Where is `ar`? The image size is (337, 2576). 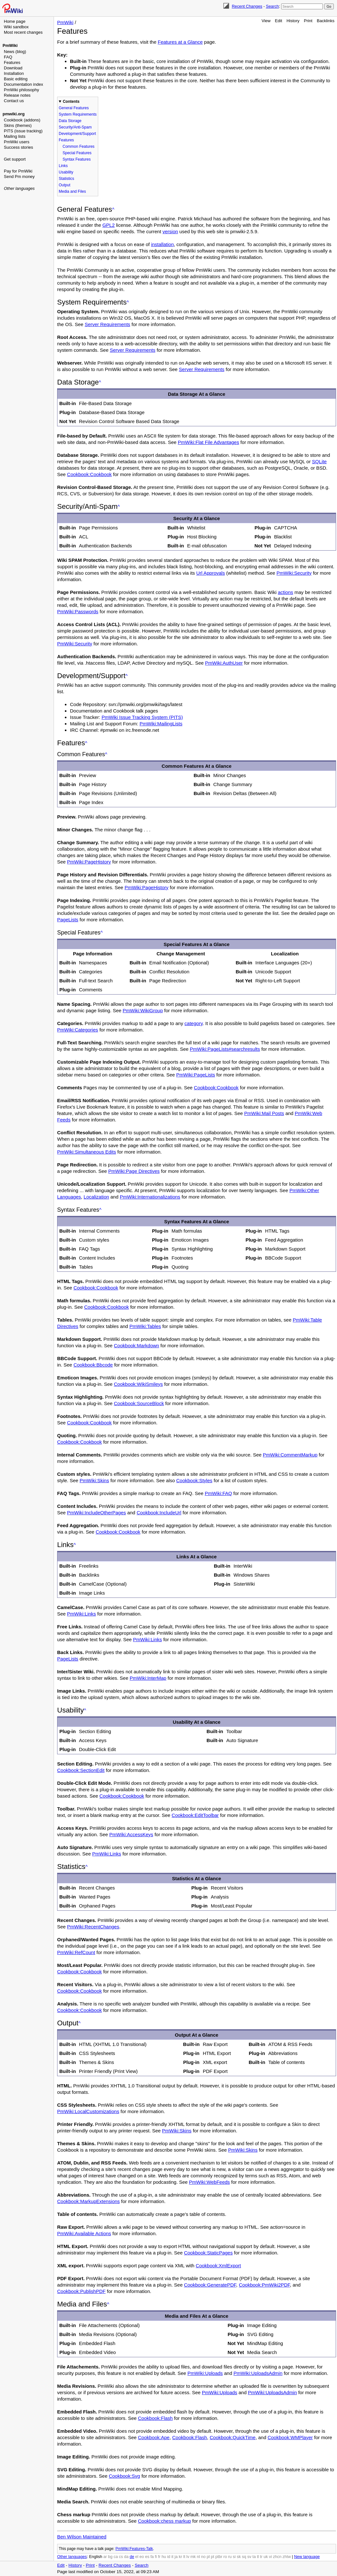
ar is located at coordinates (105, 2556).